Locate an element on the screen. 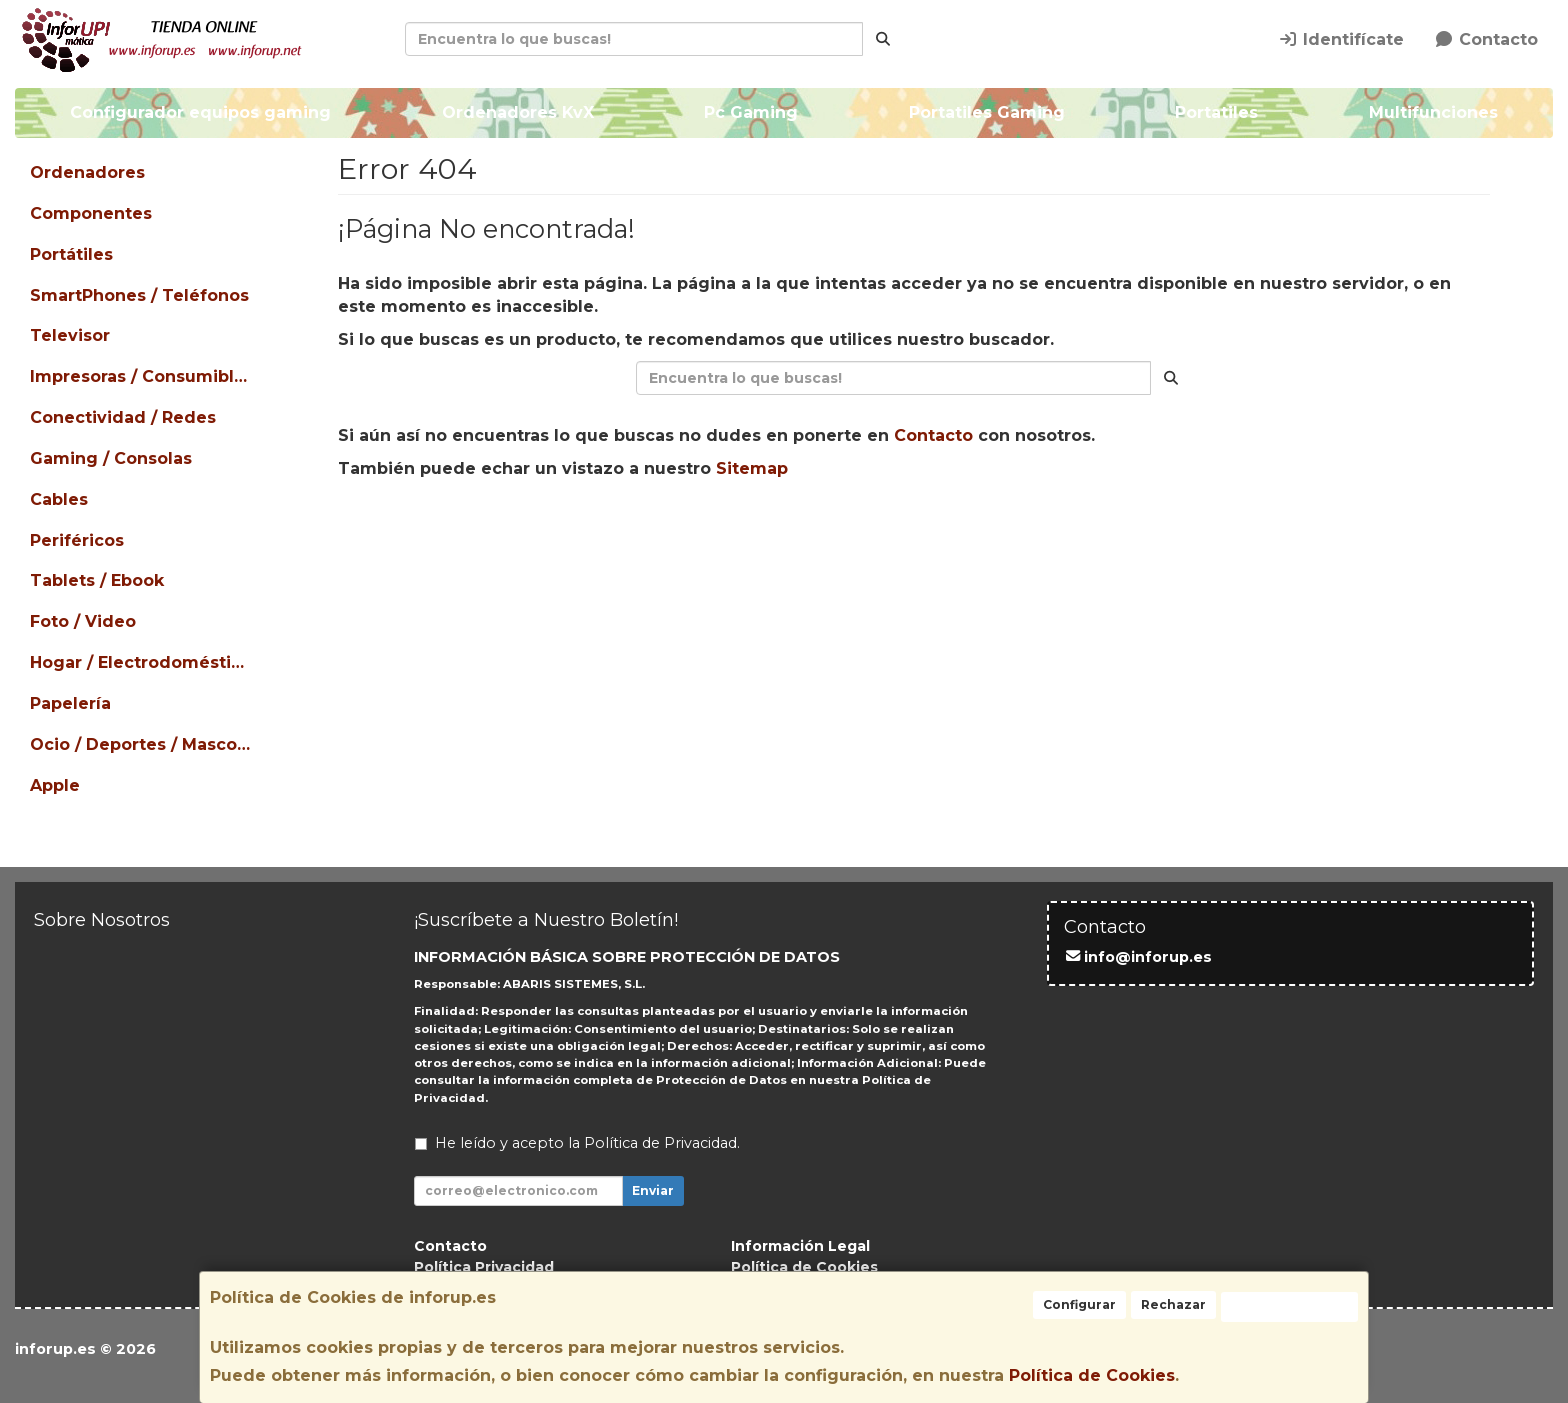 The height and width of the screenshot is (1403, 1568). Televisor is located at coordinates (70, 335).